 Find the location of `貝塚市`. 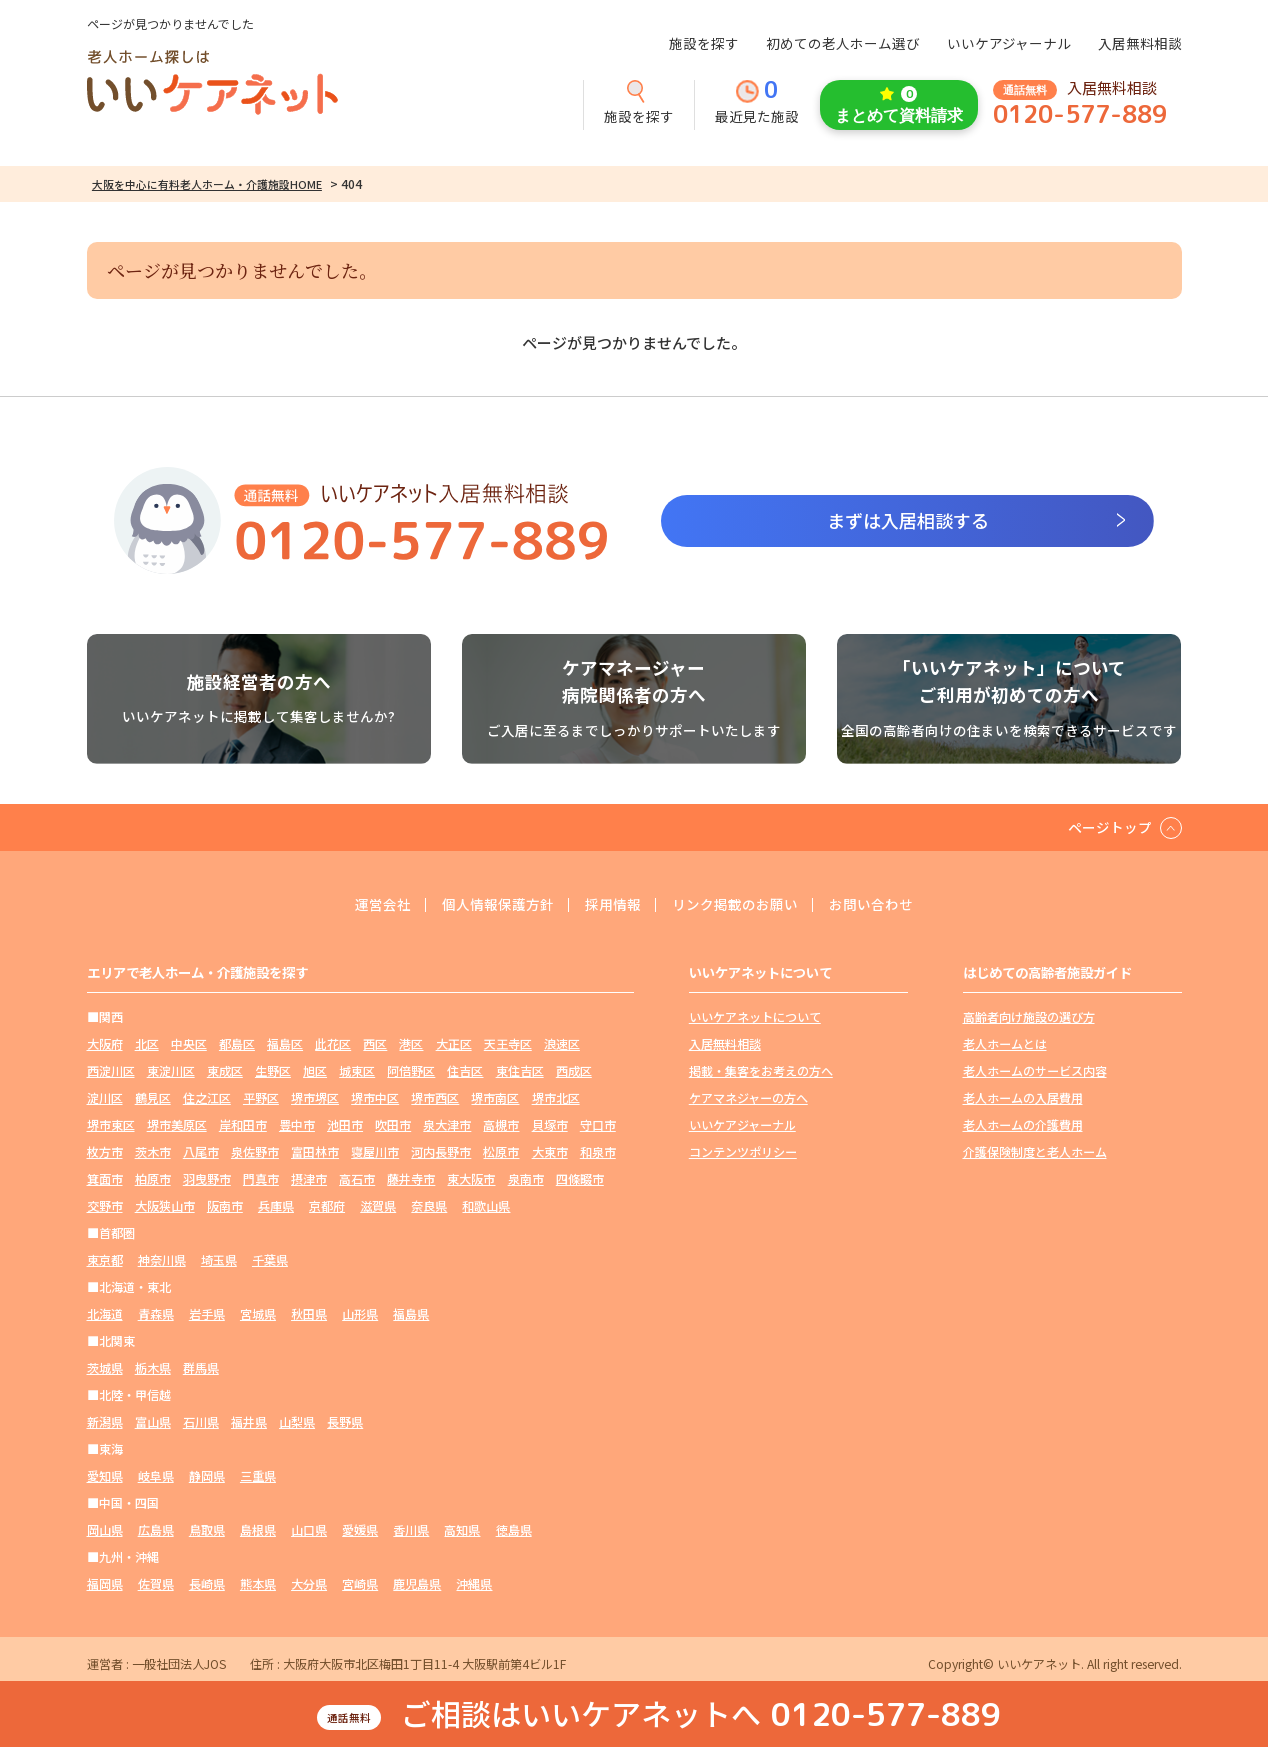

貝塚市 is located at coordinates (550, 1124).